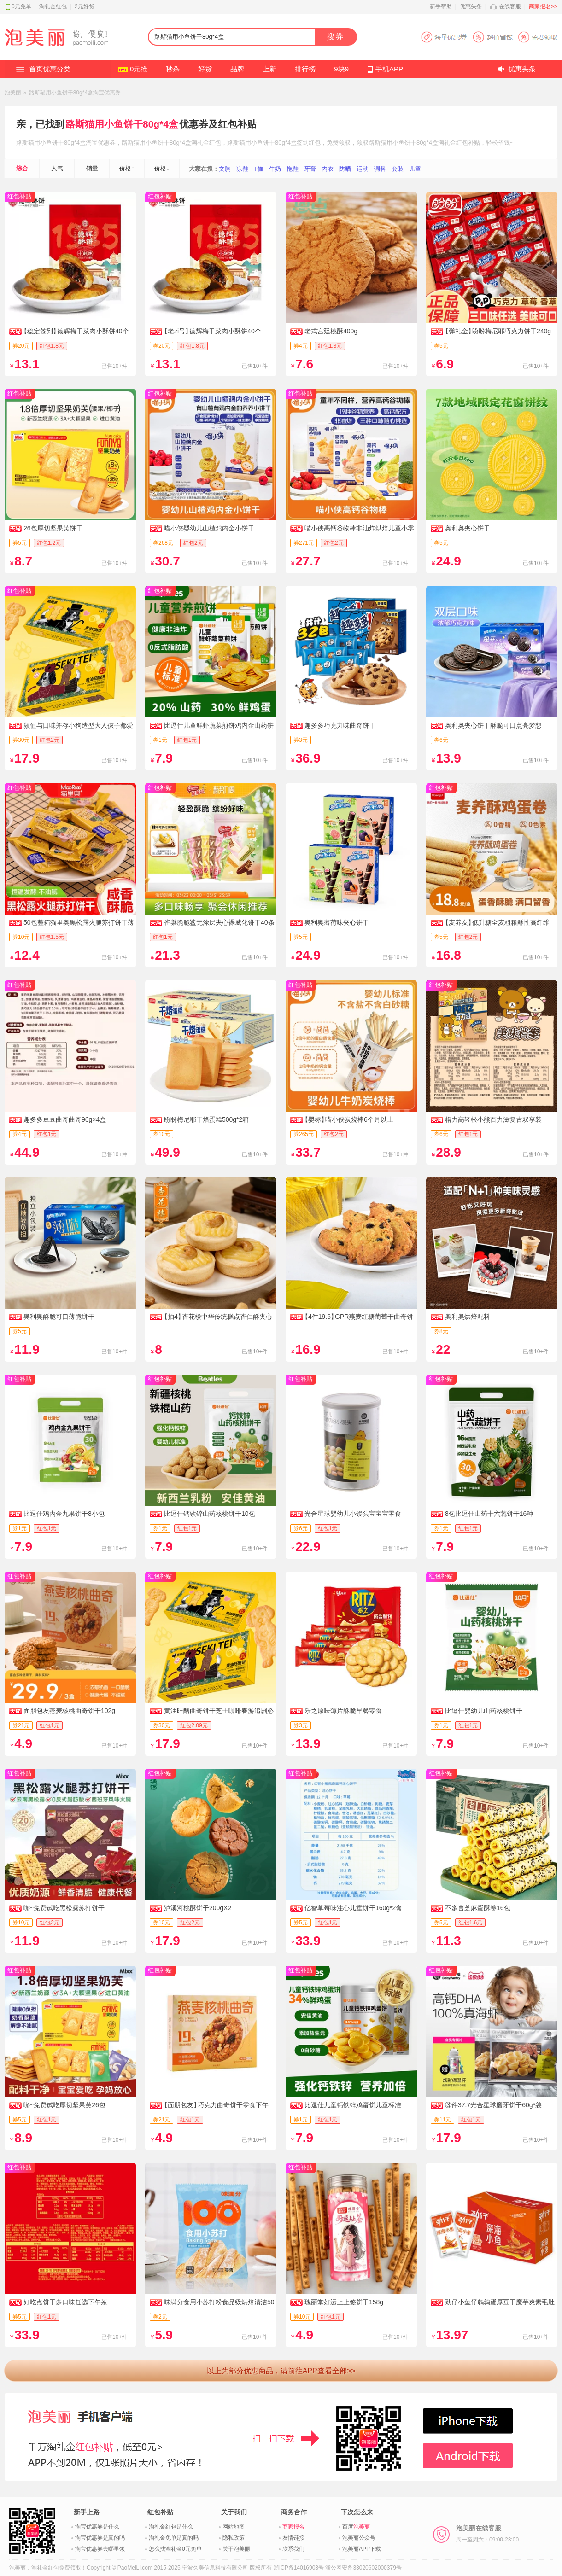  What do you see at coordinates (22, 168) in the screenshot?
I see `综合` at bounding box center [22, 168].